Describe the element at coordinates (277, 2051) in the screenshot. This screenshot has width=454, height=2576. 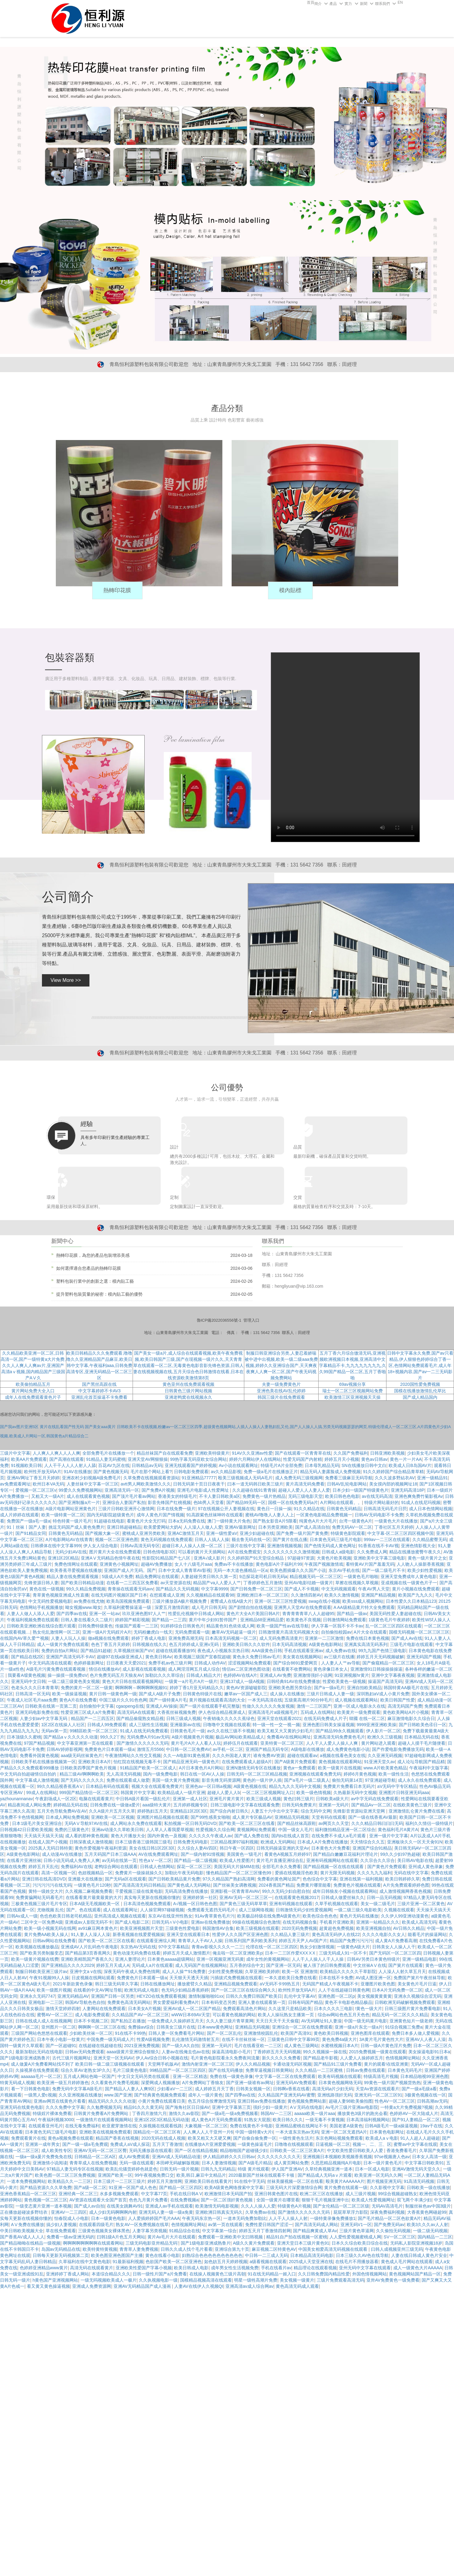
I see `丁香婷婷五月天无码视频` at that location.